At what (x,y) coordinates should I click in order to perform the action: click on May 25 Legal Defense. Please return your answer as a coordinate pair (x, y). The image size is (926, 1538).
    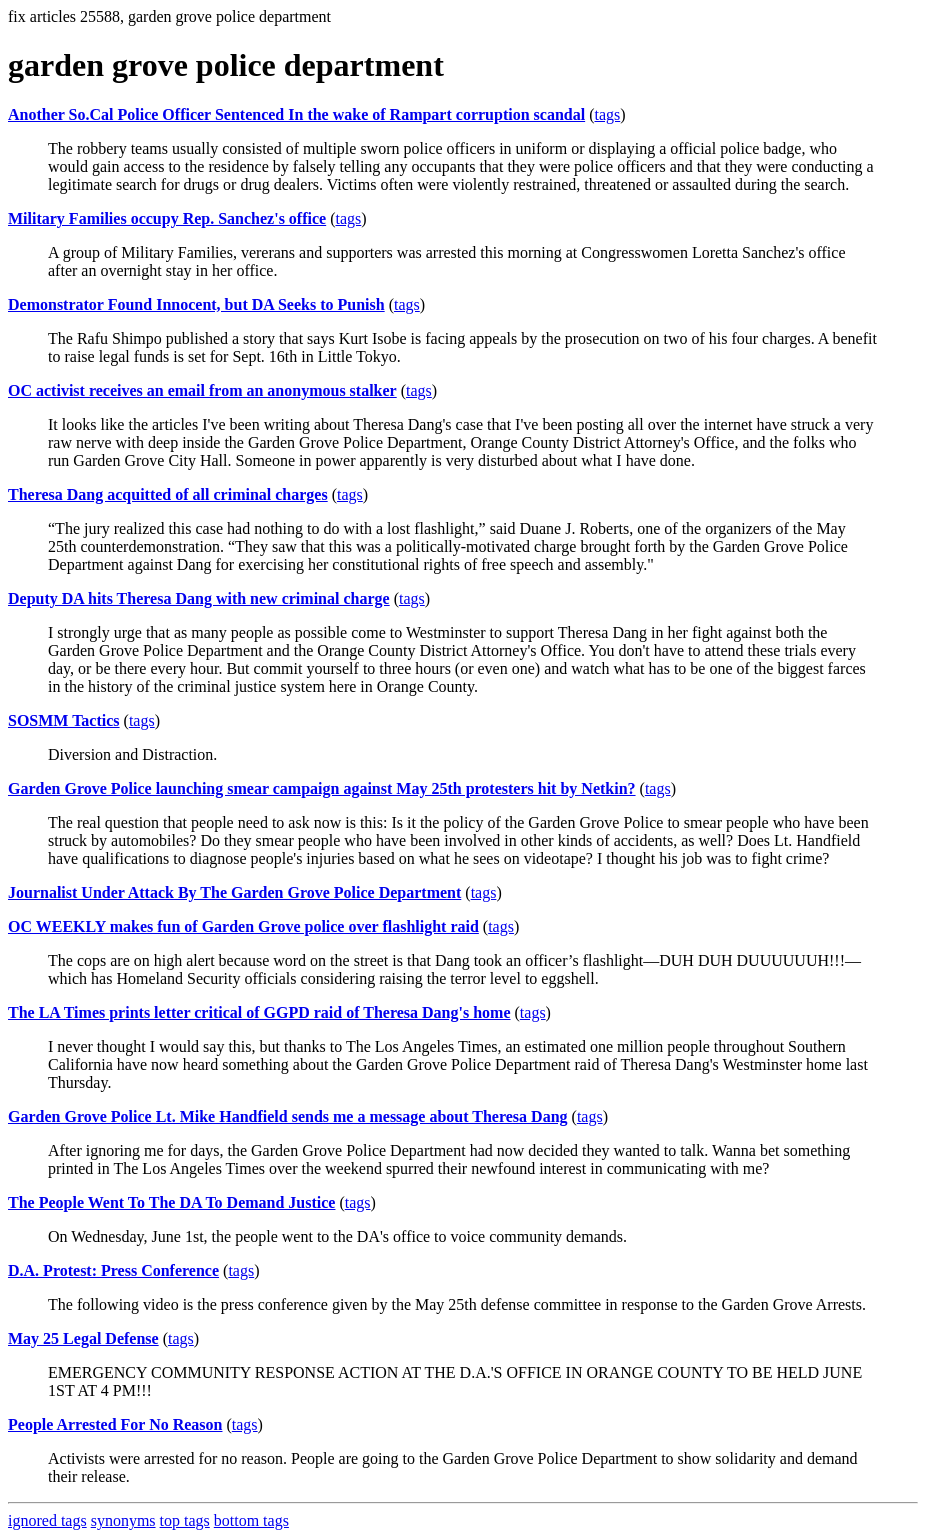
    Looking at the image, I should click on (83, 1338).